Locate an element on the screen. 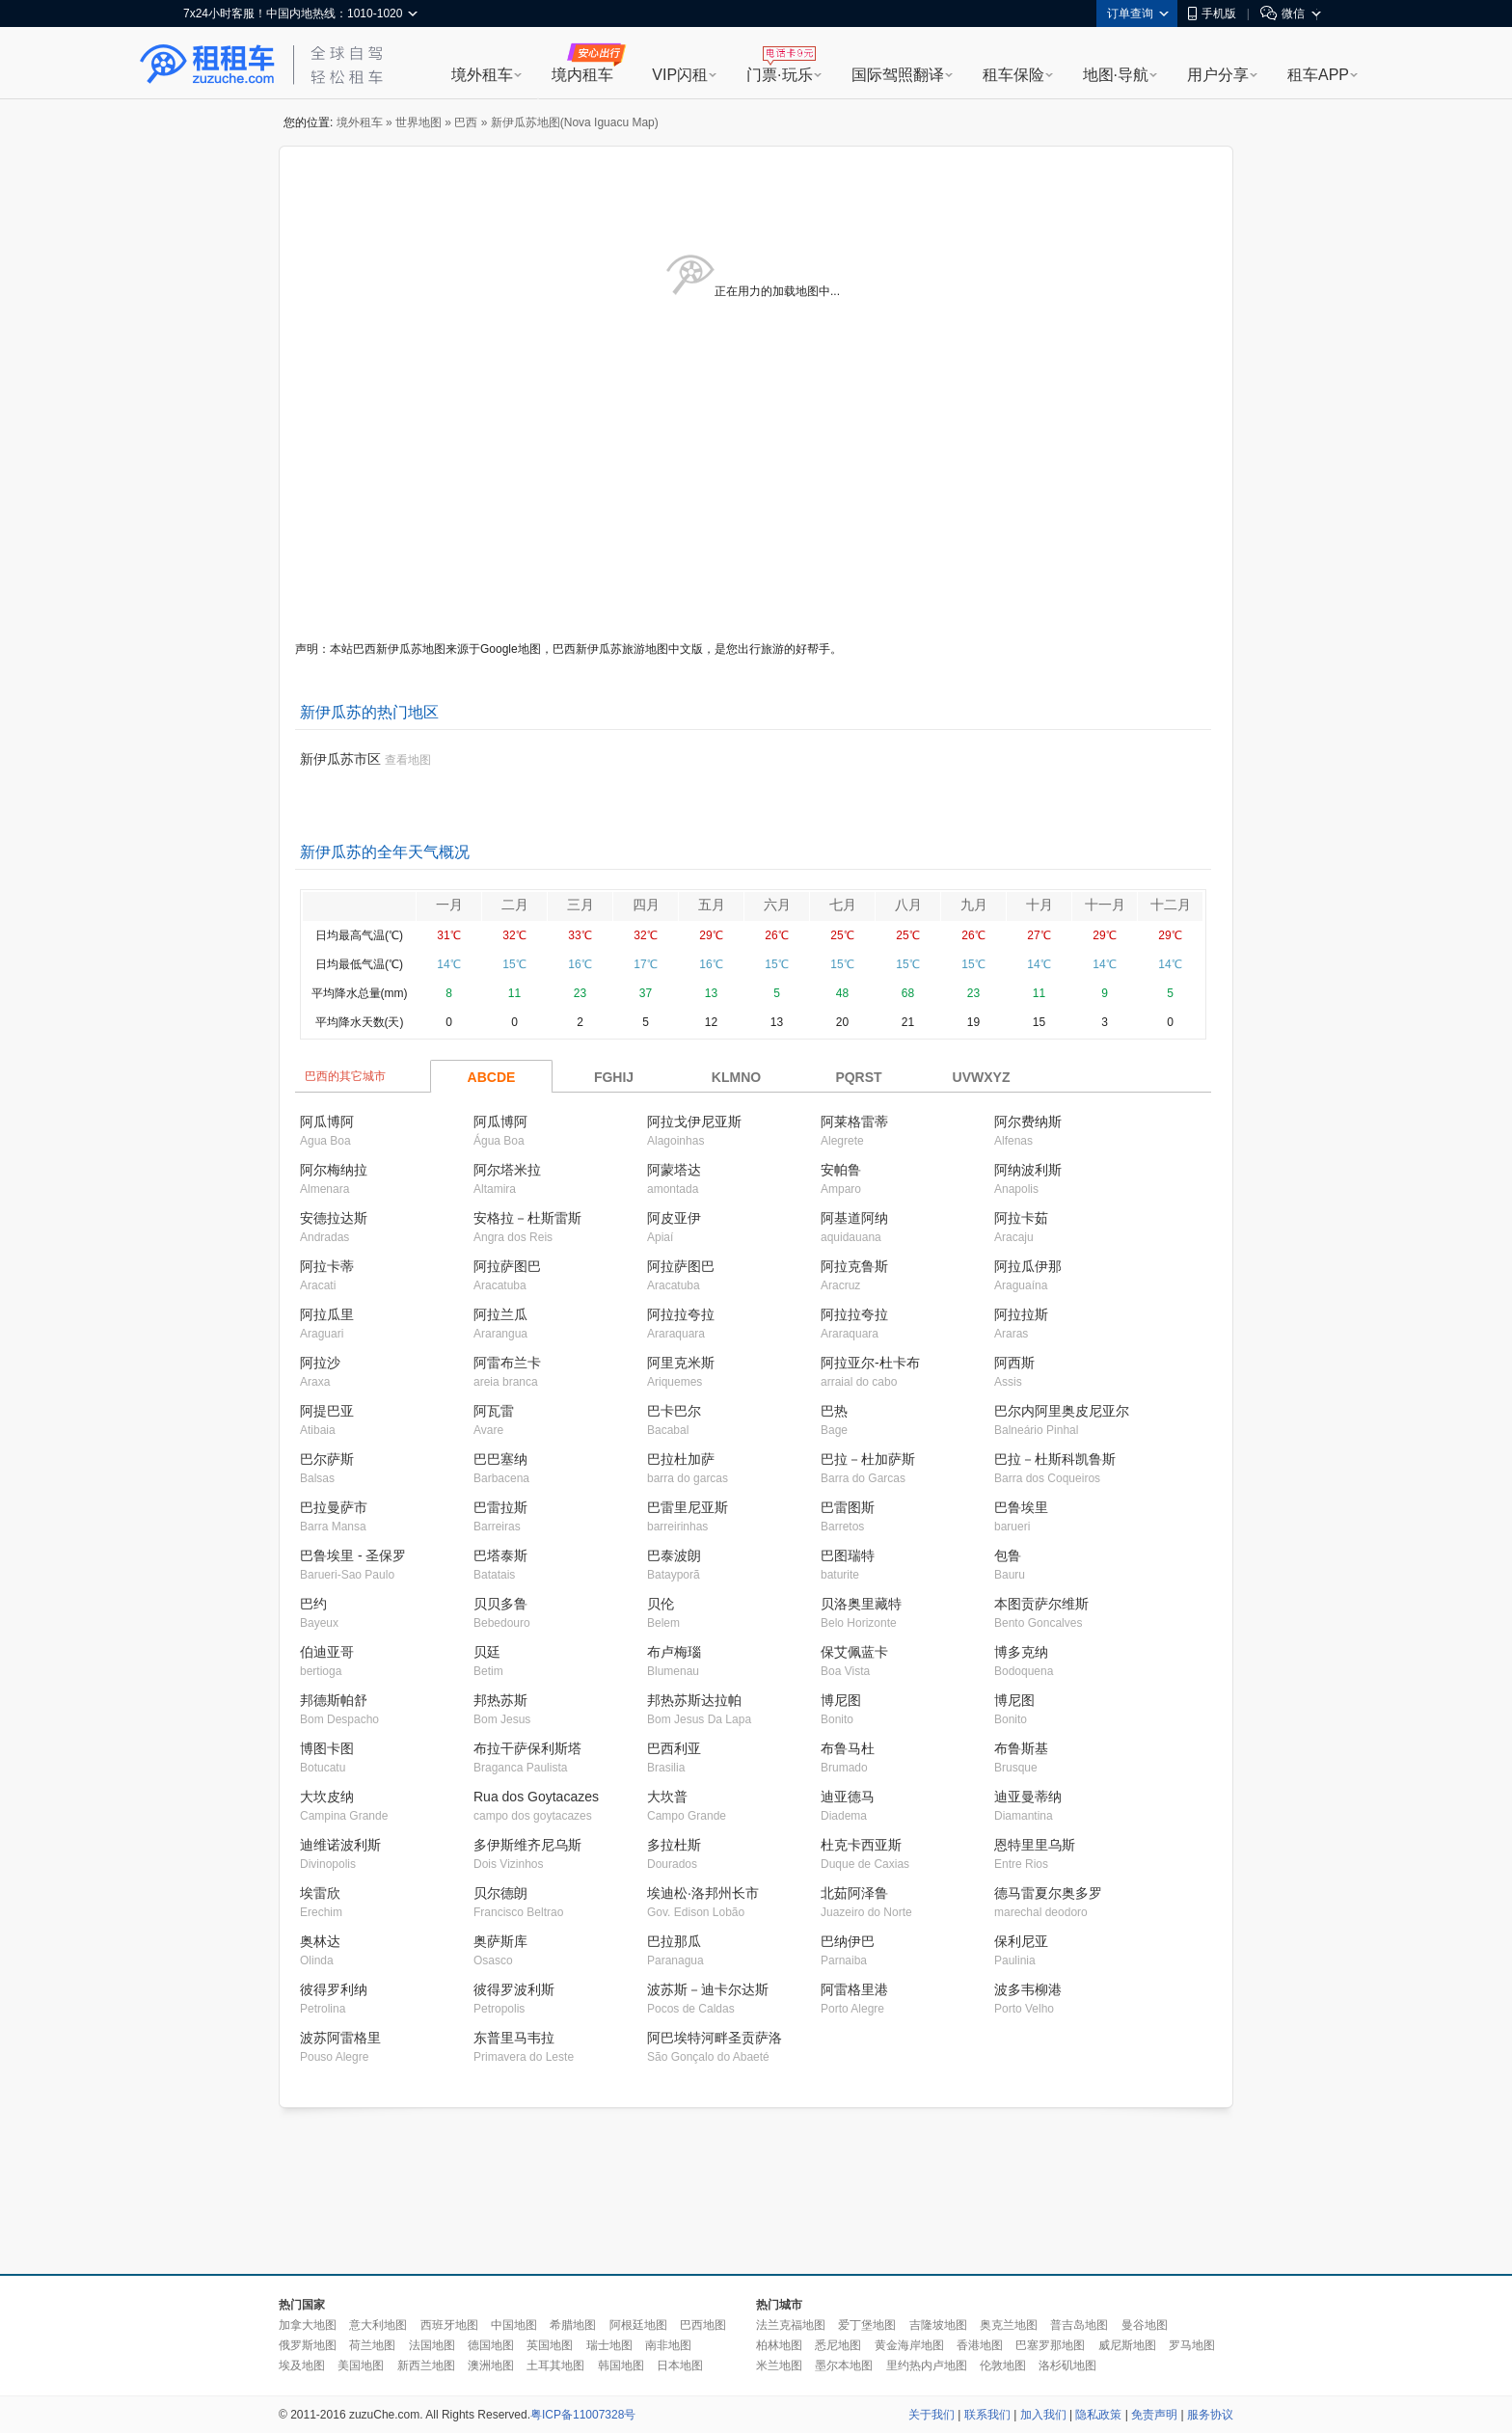  阿纳波利斯 is located at coordinates (1028, 1169).